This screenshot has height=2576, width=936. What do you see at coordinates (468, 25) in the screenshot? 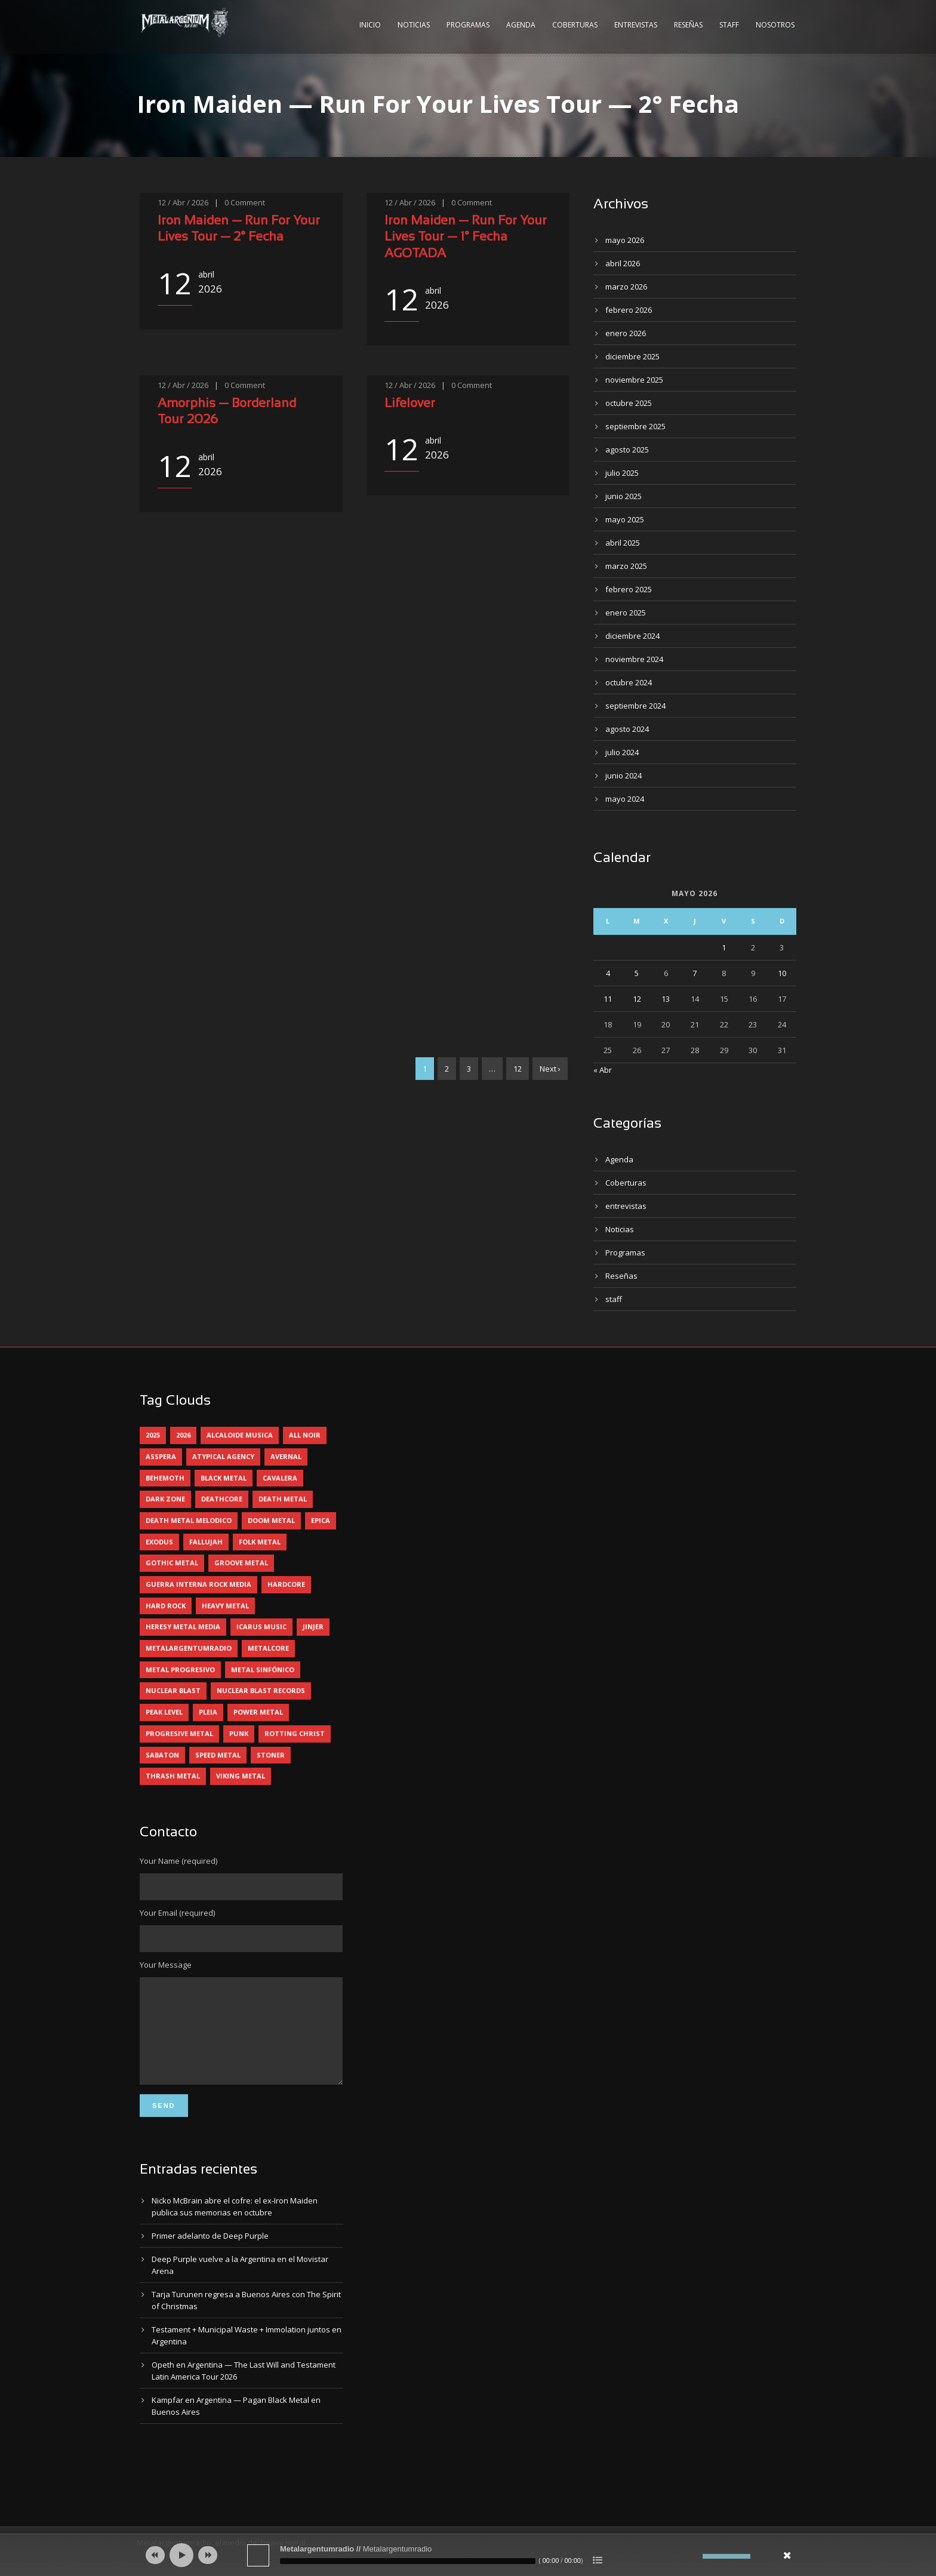
I see `Programas` at bounding box center [468, 25].